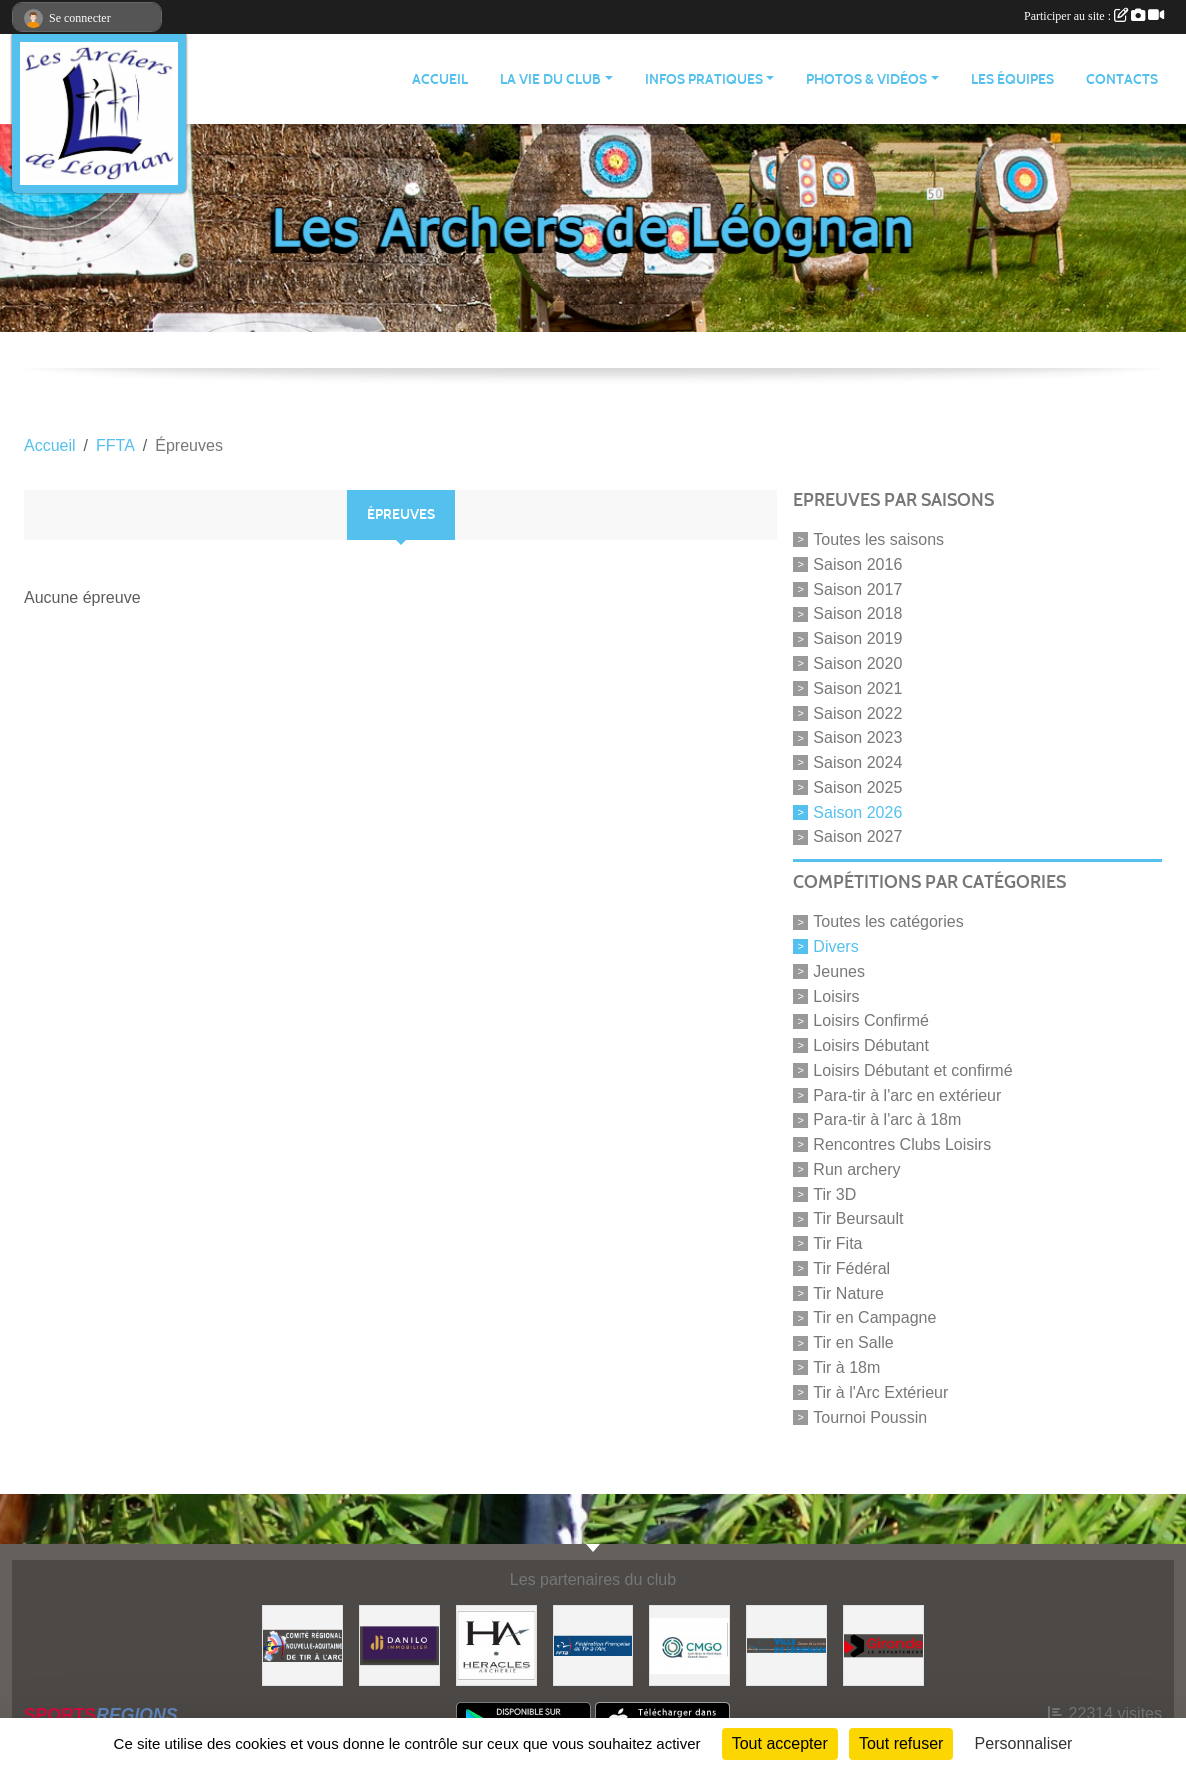 The image size is (1186, 1770). I want to click on ACCUEIL, so click(440, 79).